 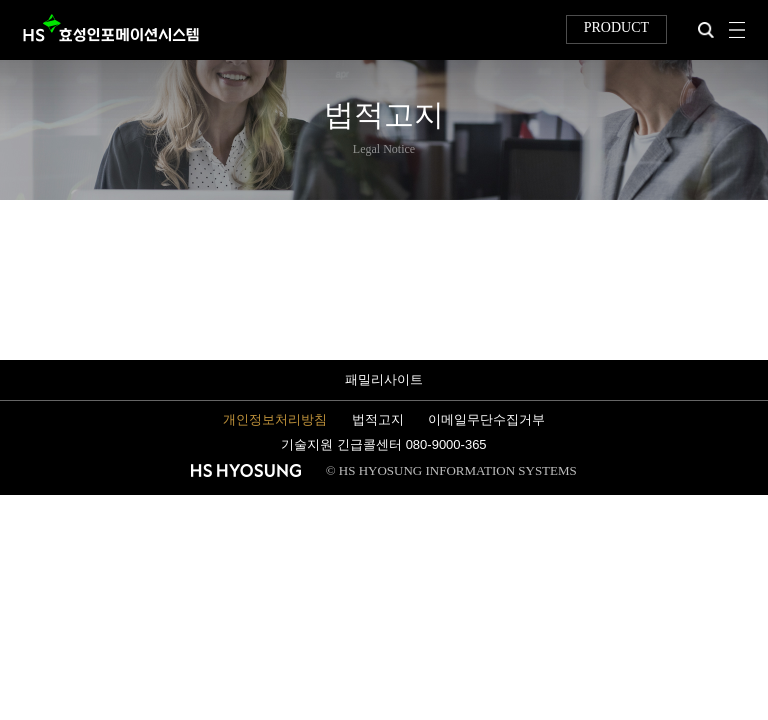 What do you see at coordinates (384, 379) in the screenshot?
I see `패밀리사이트` at bounding box center [384, 379].